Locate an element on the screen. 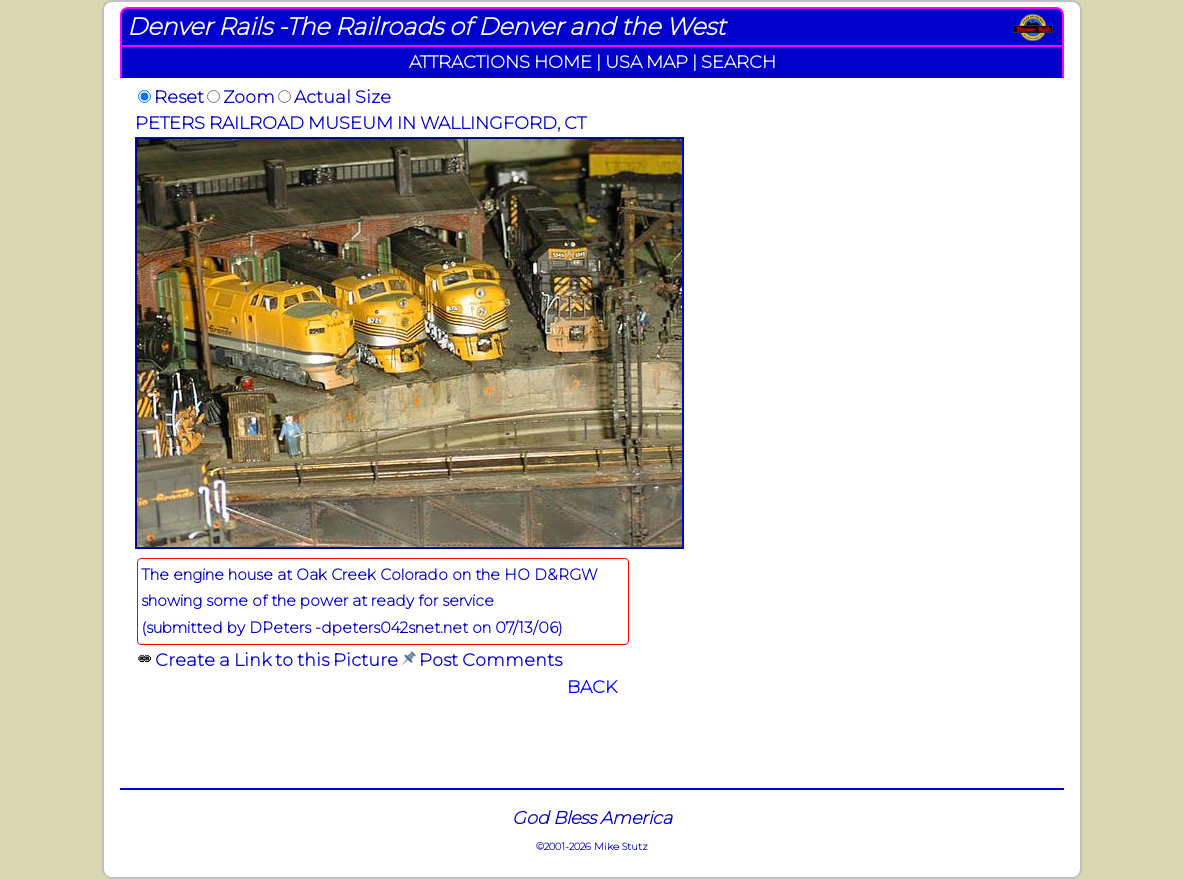 Image resolution: width=1184 pixels, height=879 pixels. USA MAP is located at coordinates (646, 61).